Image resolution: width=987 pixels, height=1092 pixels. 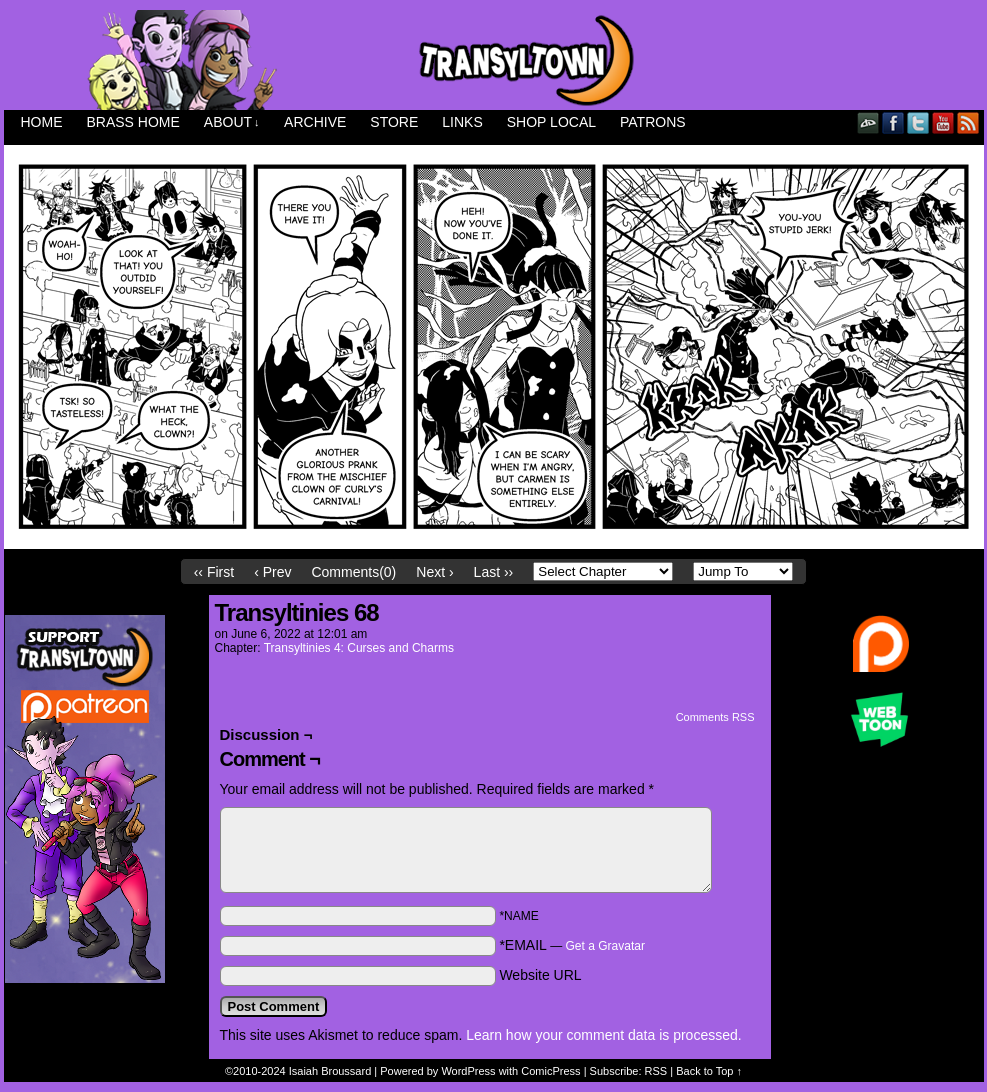 What do you see at coordinates (232, 122) in the screenshot?
I see `About` at bounding box center [232, 122].